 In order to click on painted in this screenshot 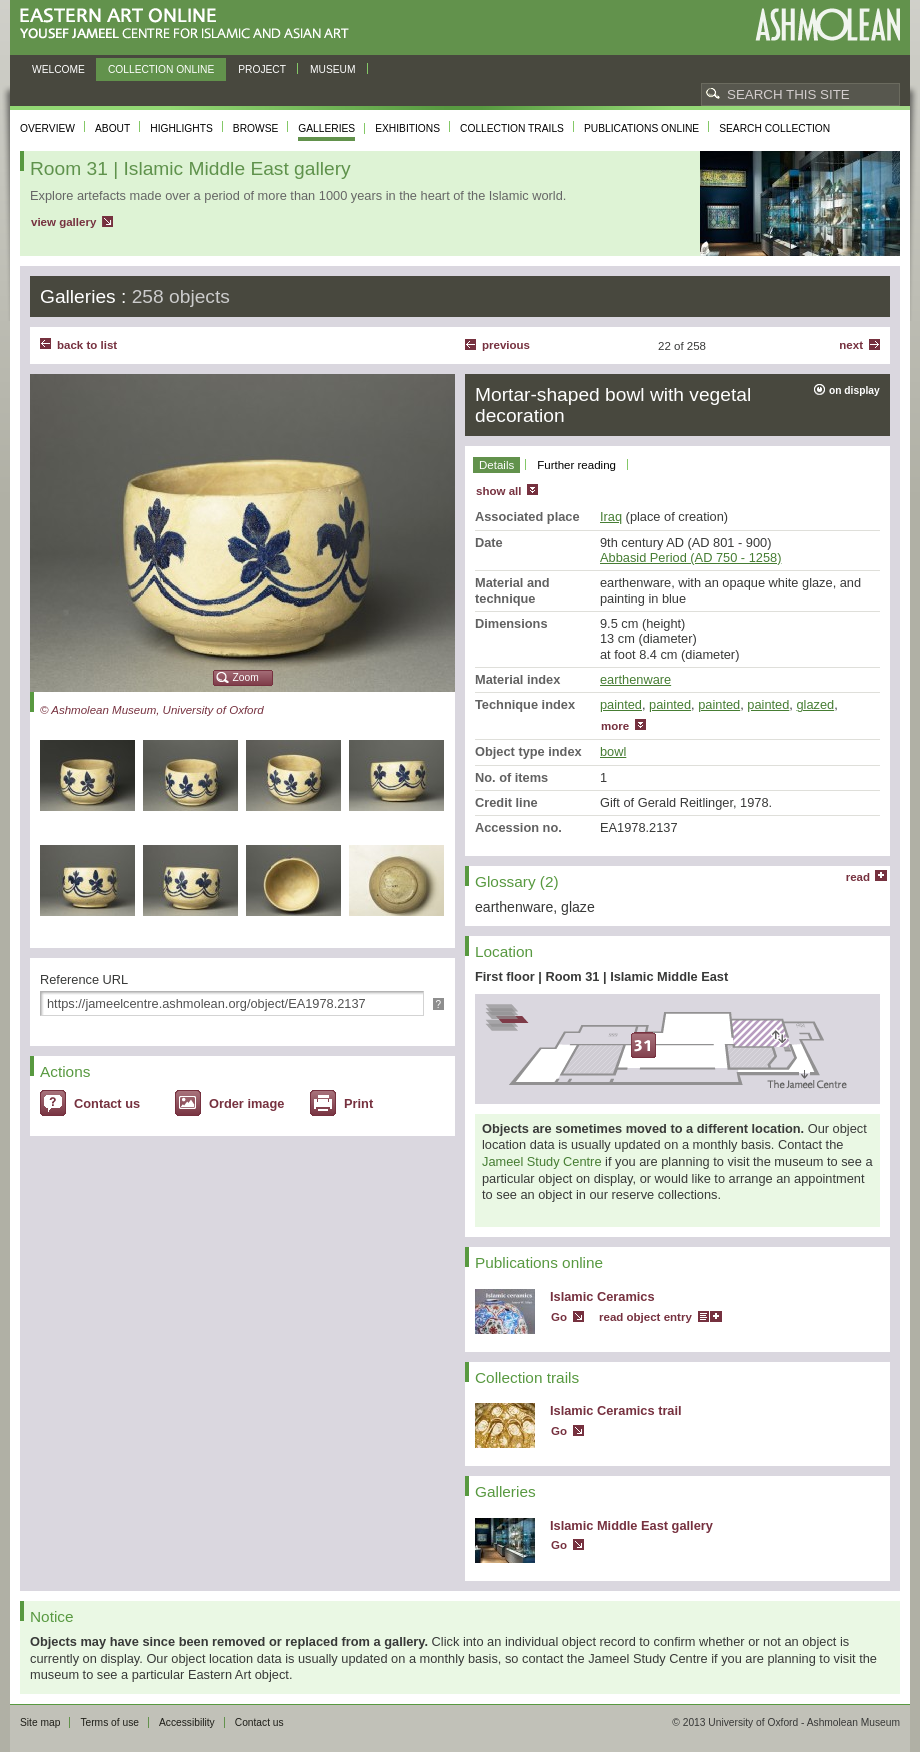, I will do `click(621, 704)`.